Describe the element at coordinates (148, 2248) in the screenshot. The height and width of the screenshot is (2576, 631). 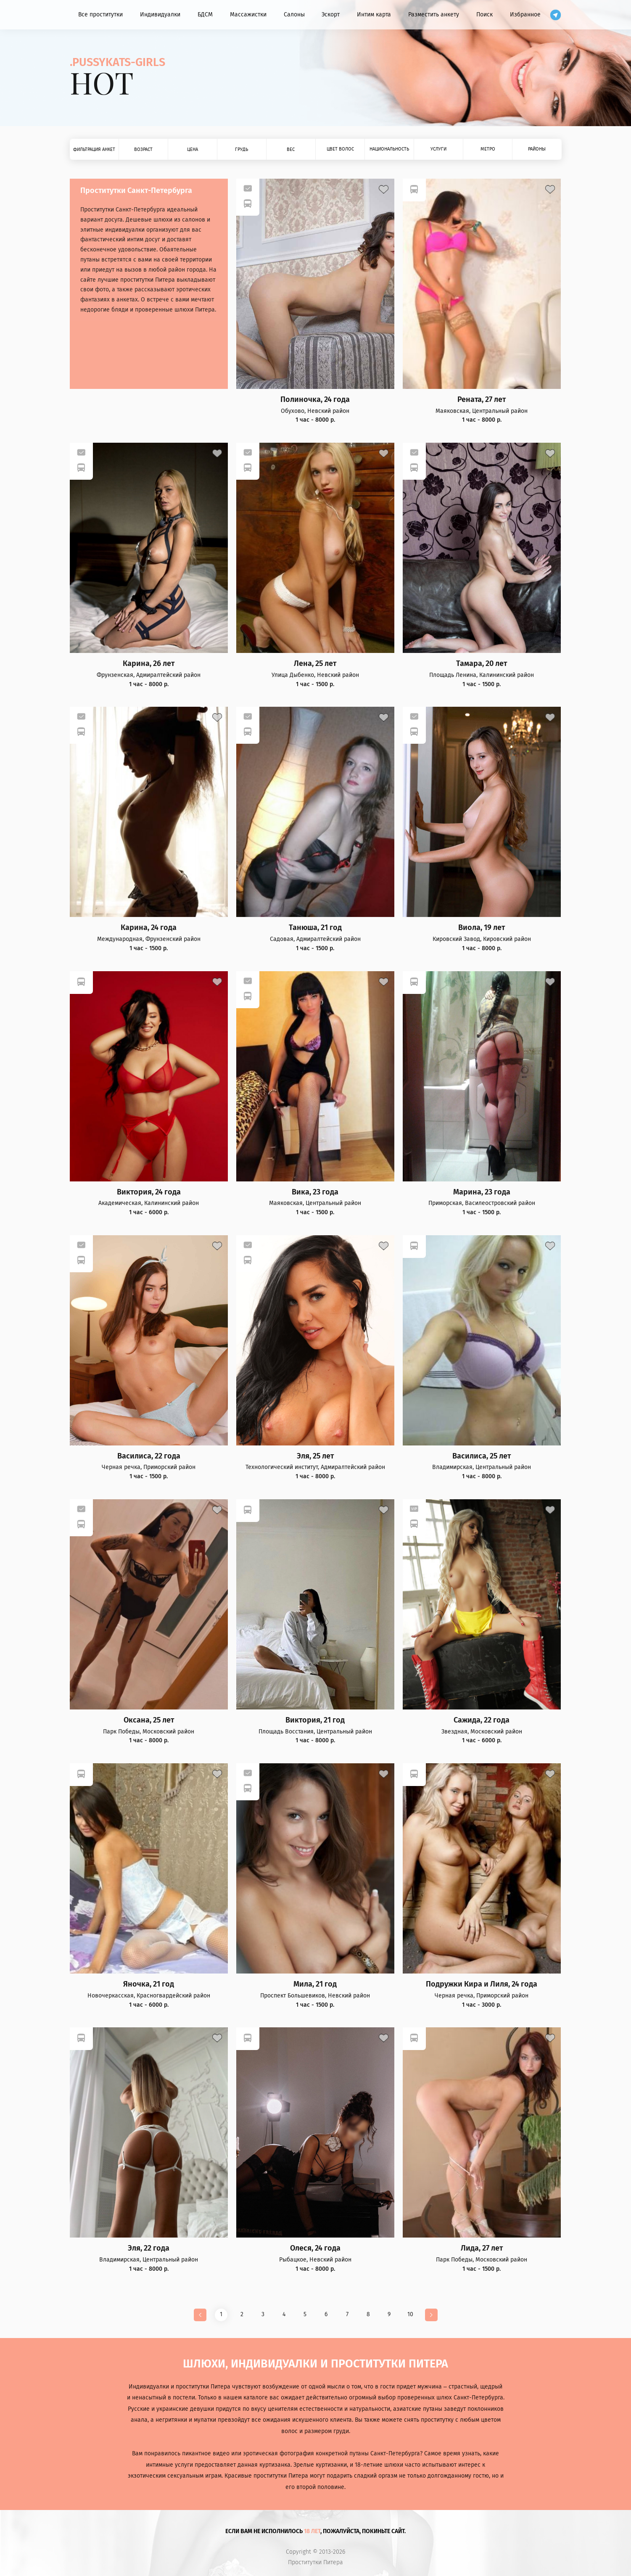
I see `Эля, 22 года` at that location.